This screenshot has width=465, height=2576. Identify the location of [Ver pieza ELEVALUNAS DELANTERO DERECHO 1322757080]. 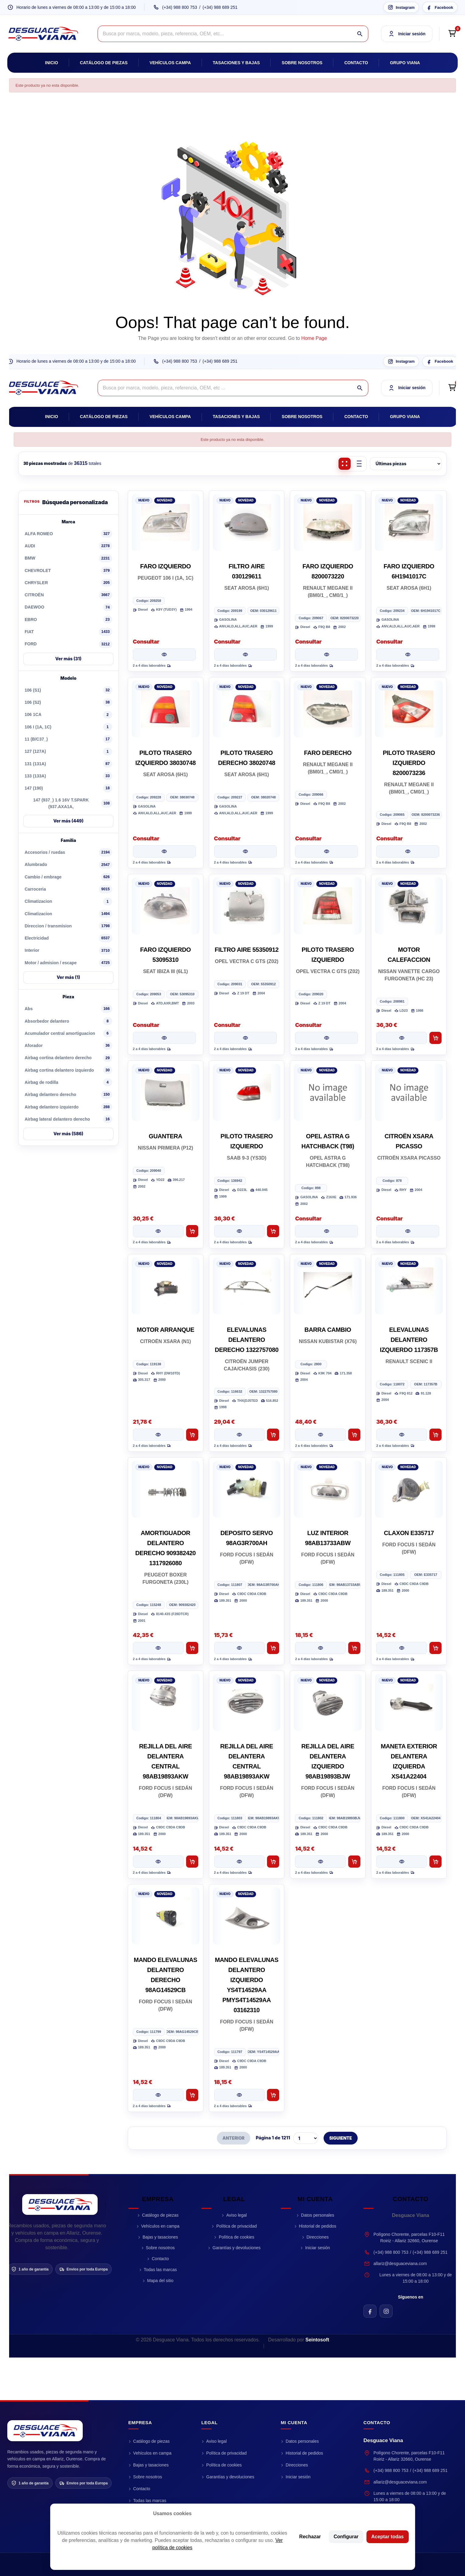
(239, 1435).